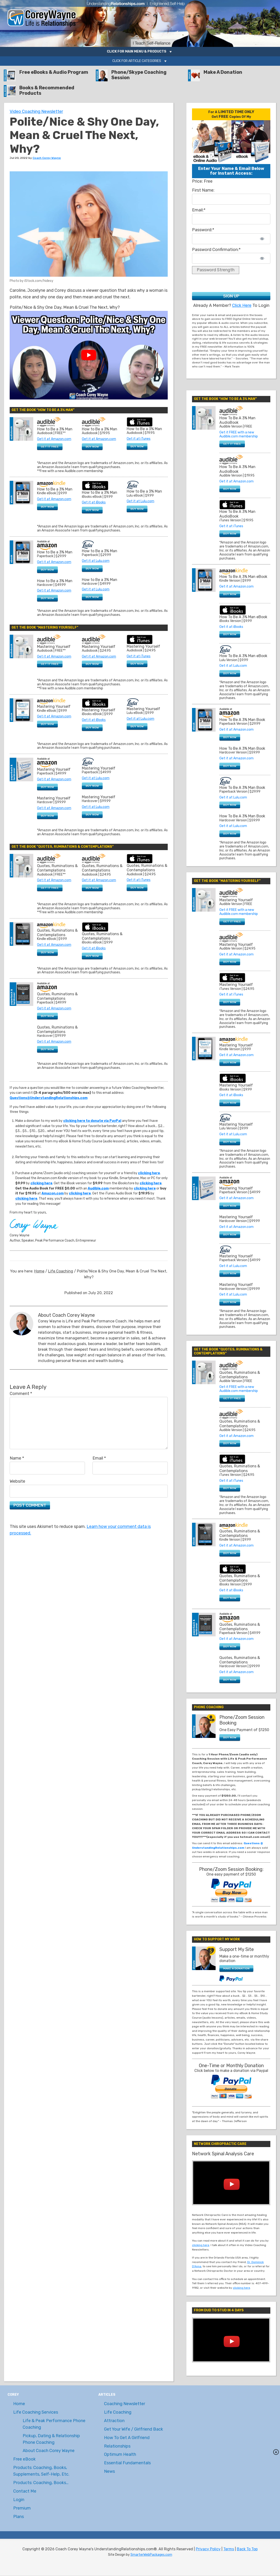  Describe the element at coordinates (50, 446) in the screenshot. I see `GET IT FREE` at that location.